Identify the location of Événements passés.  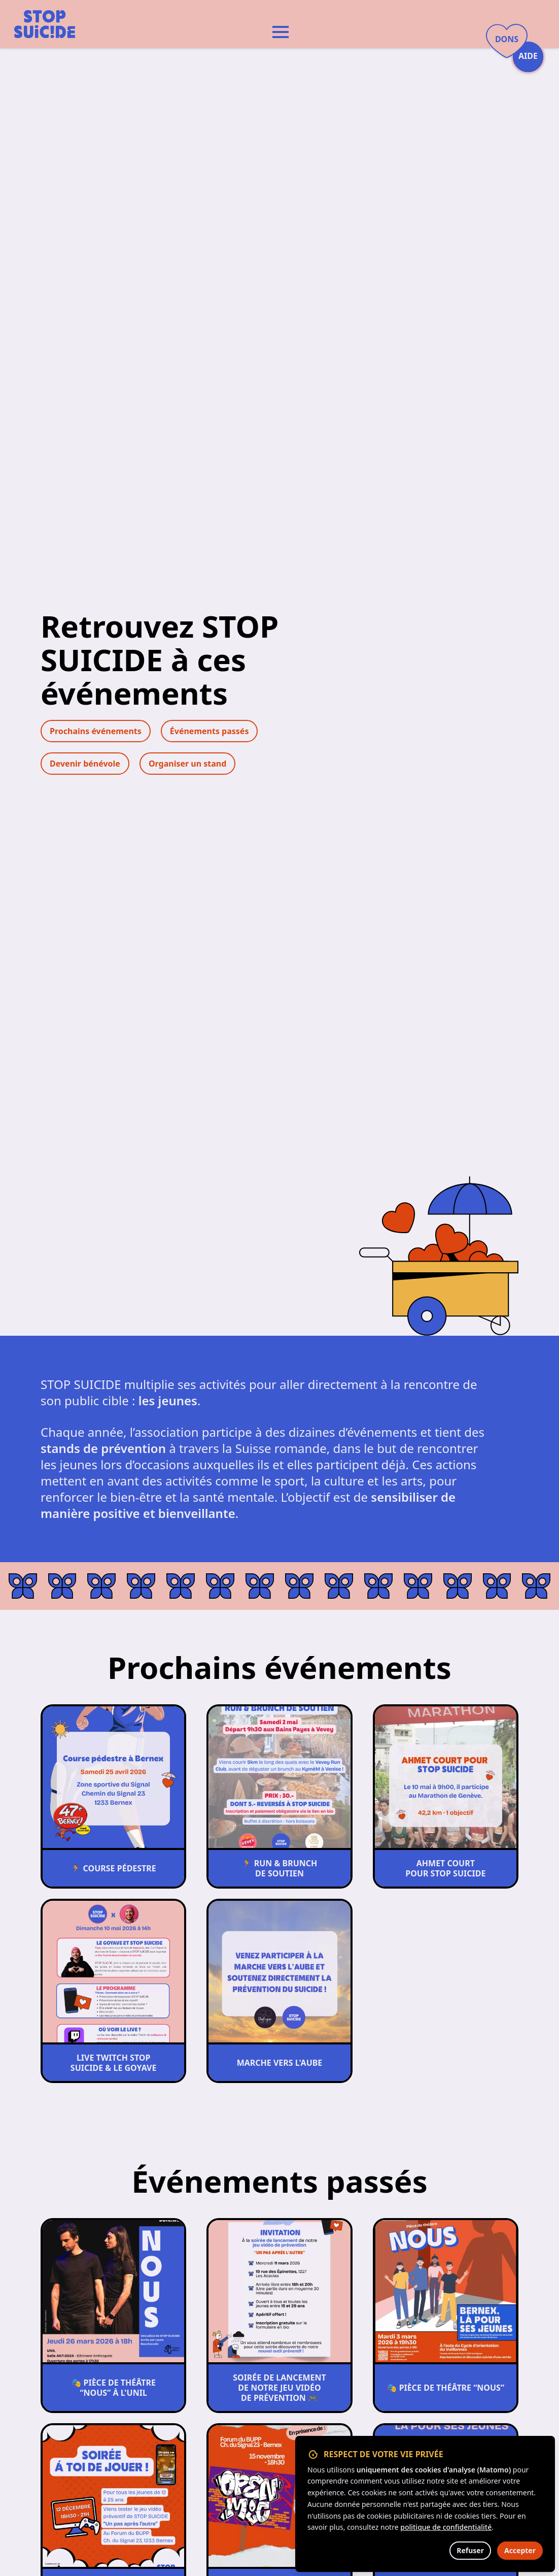
(209, 731).